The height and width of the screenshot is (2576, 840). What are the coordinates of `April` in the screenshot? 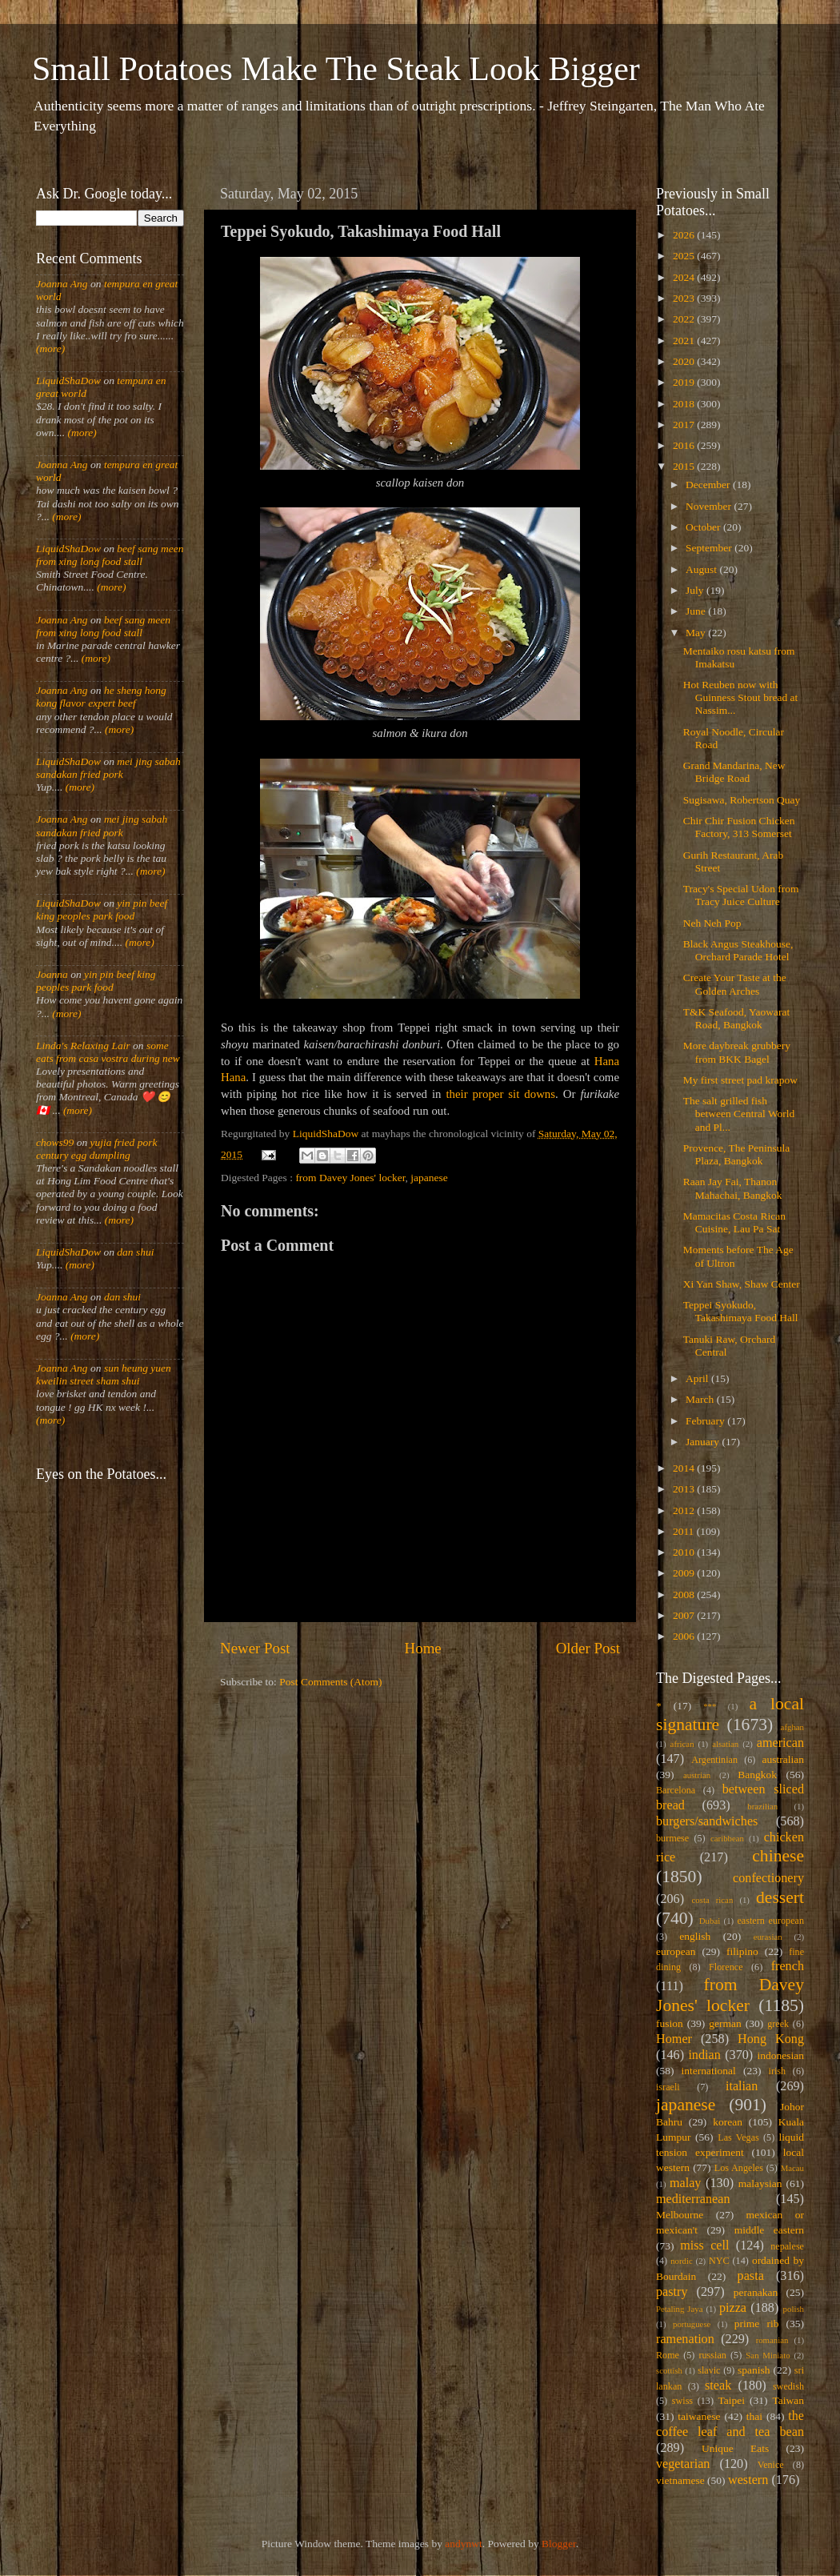 It's located at (698, 1378).